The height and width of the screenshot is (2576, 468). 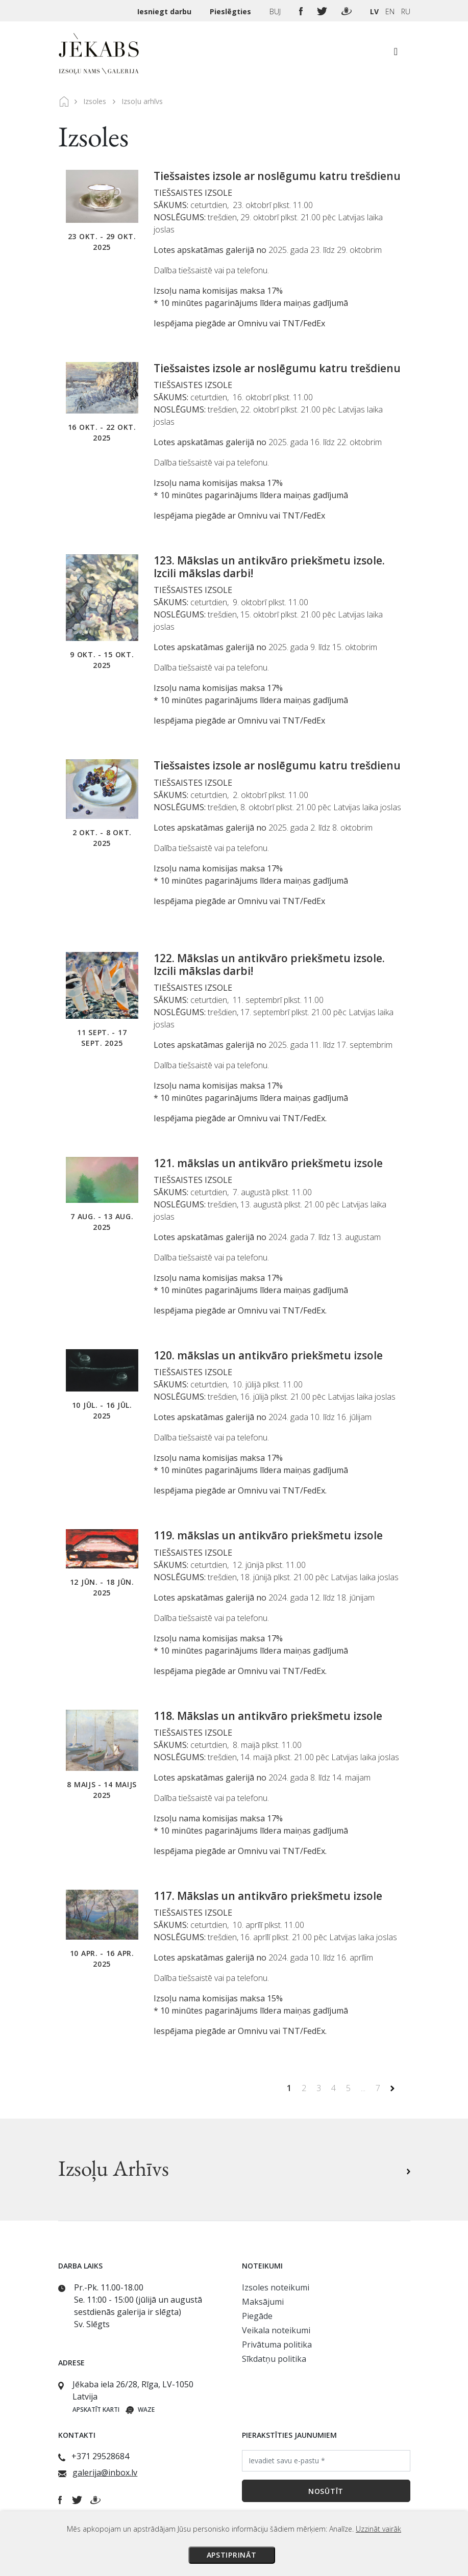 What do you see at coordinates (276, 2330) in the screenshot?
I see `Veikala noteikumi` at bounding box center [276, 2330].